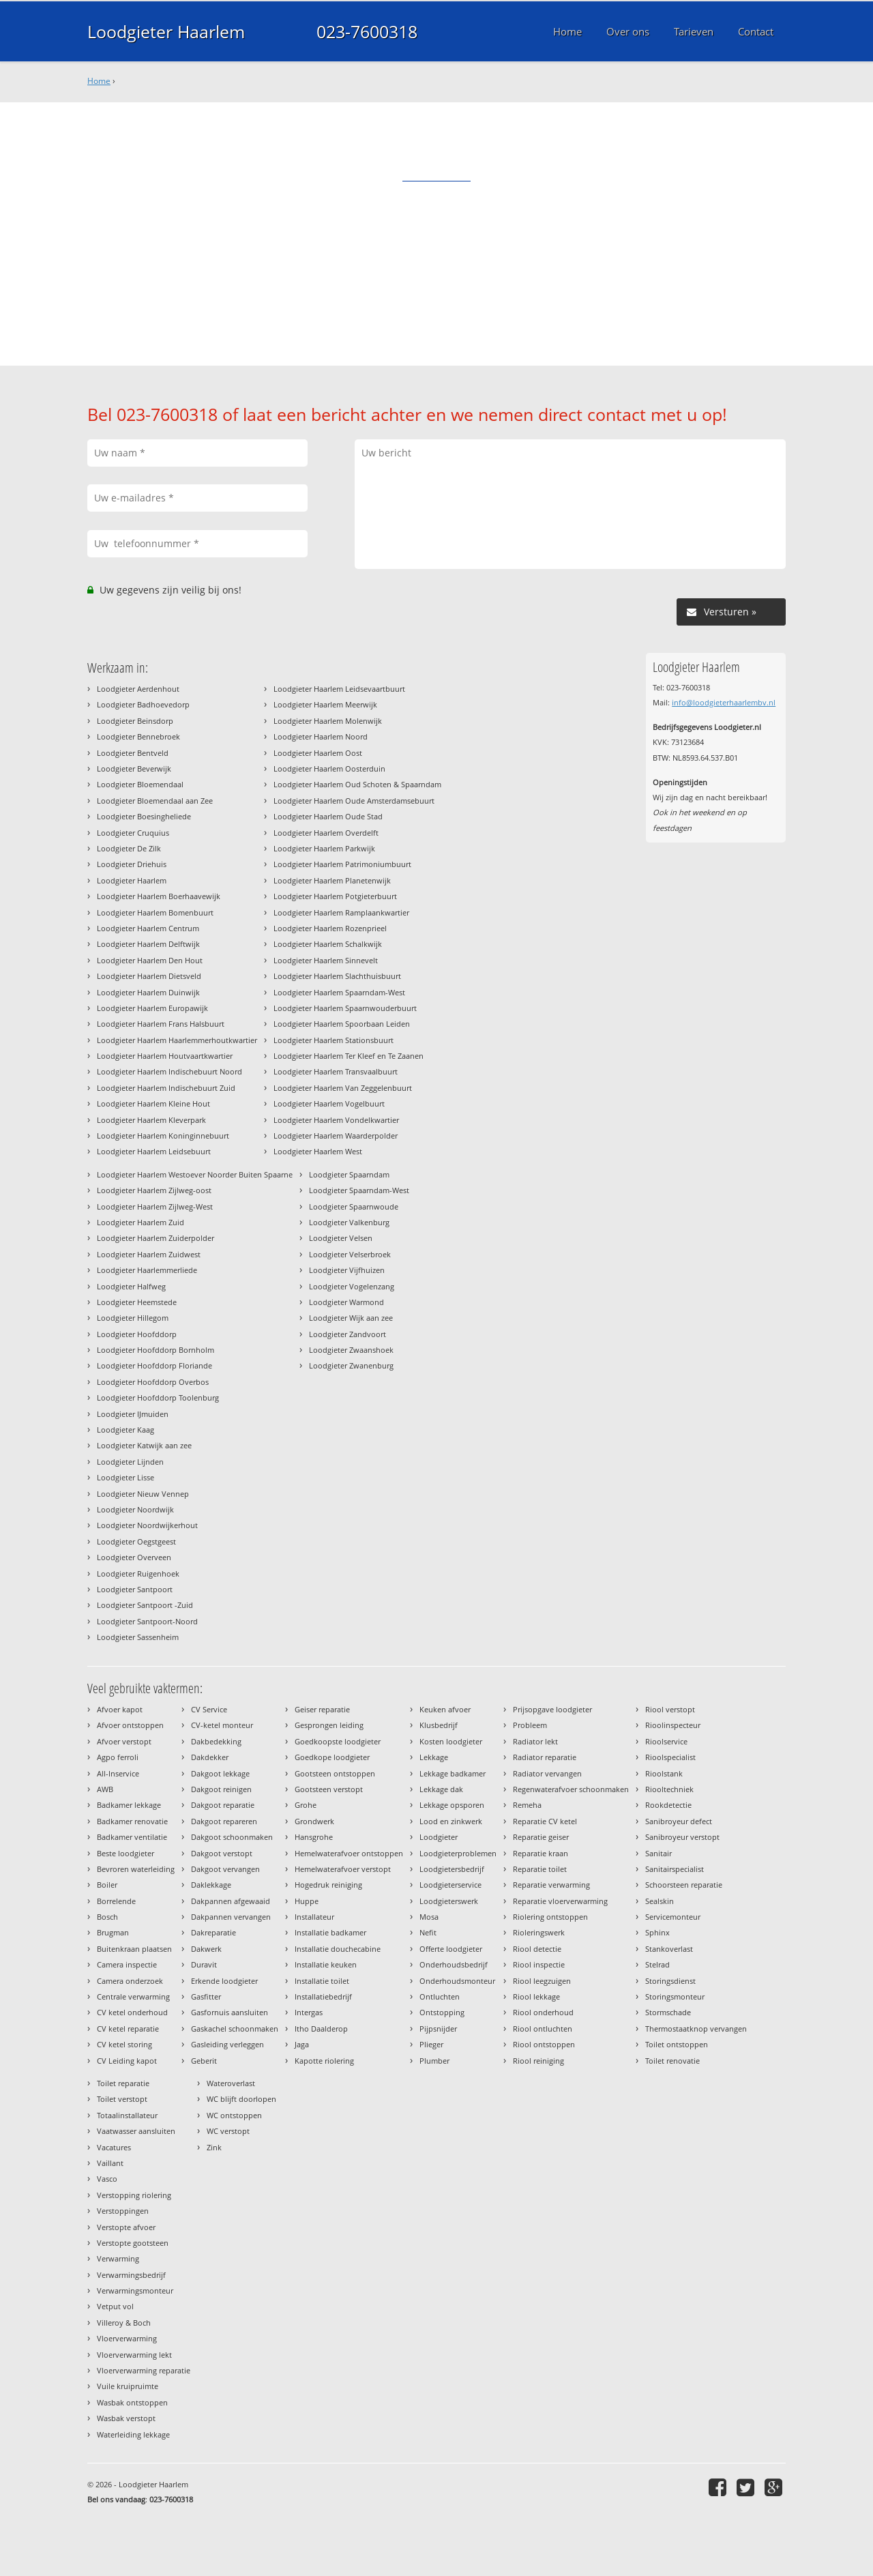 The image size is (873, 2576). I want to click on Plumber, so click(434, 2060).